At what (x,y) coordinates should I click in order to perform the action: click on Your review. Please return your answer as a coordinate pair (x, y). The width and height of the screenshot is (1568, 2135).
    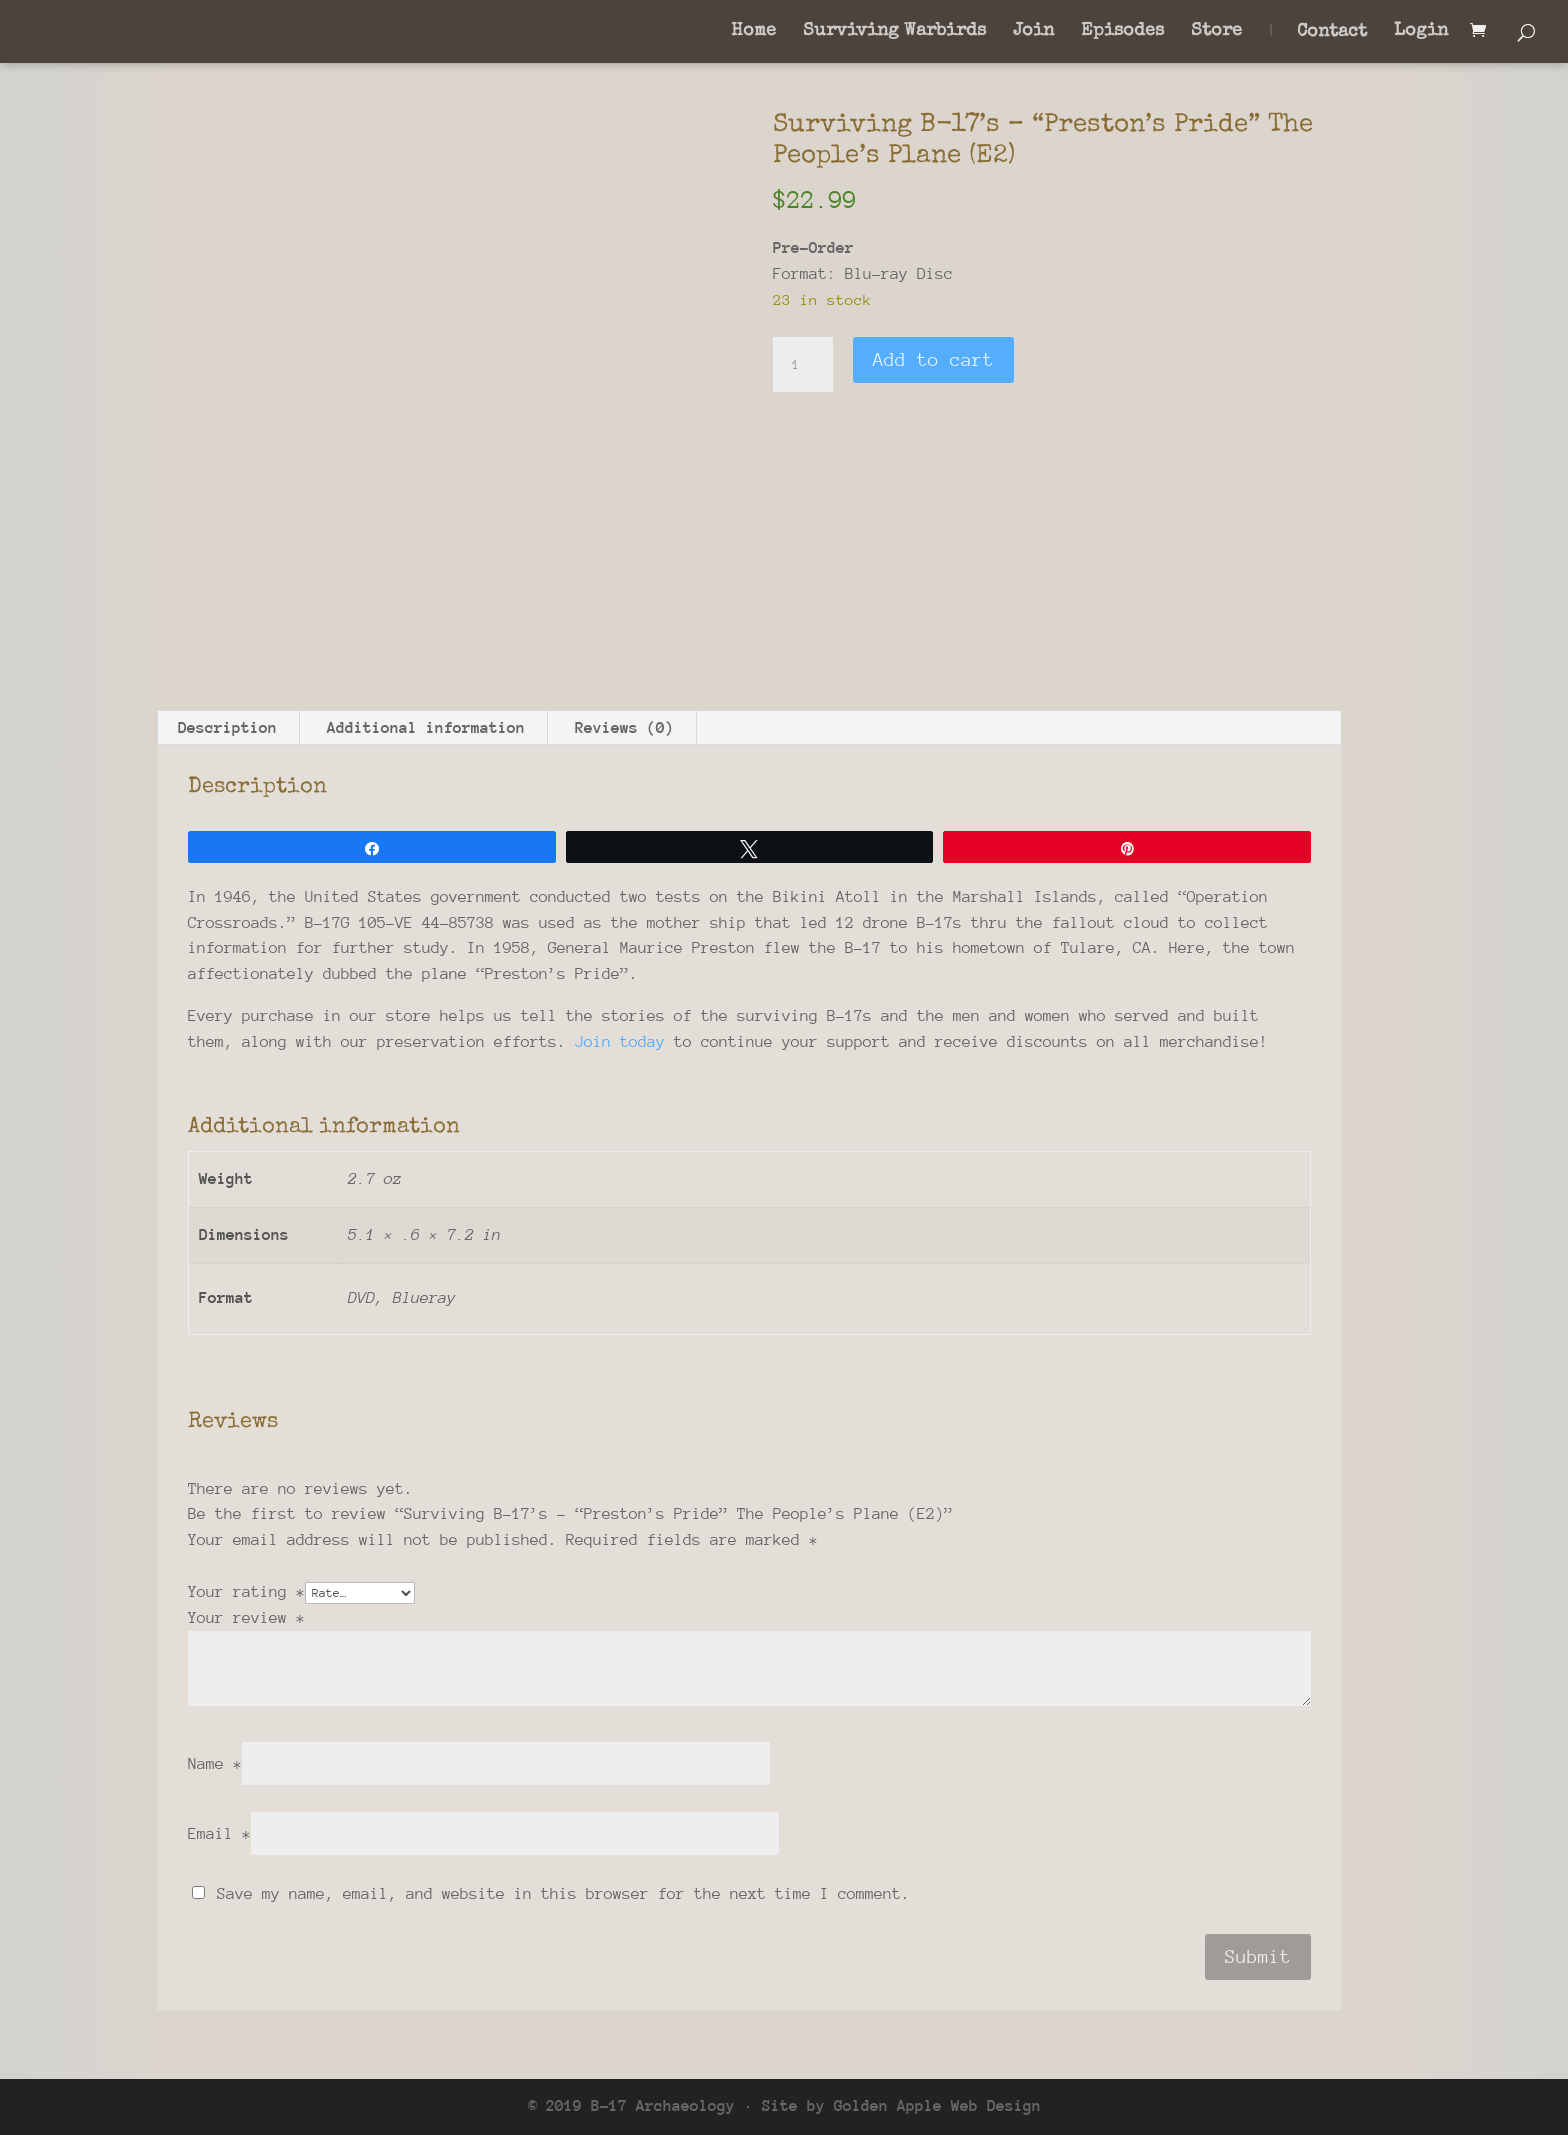
    Looking at the image, I should click on (246, 1618).